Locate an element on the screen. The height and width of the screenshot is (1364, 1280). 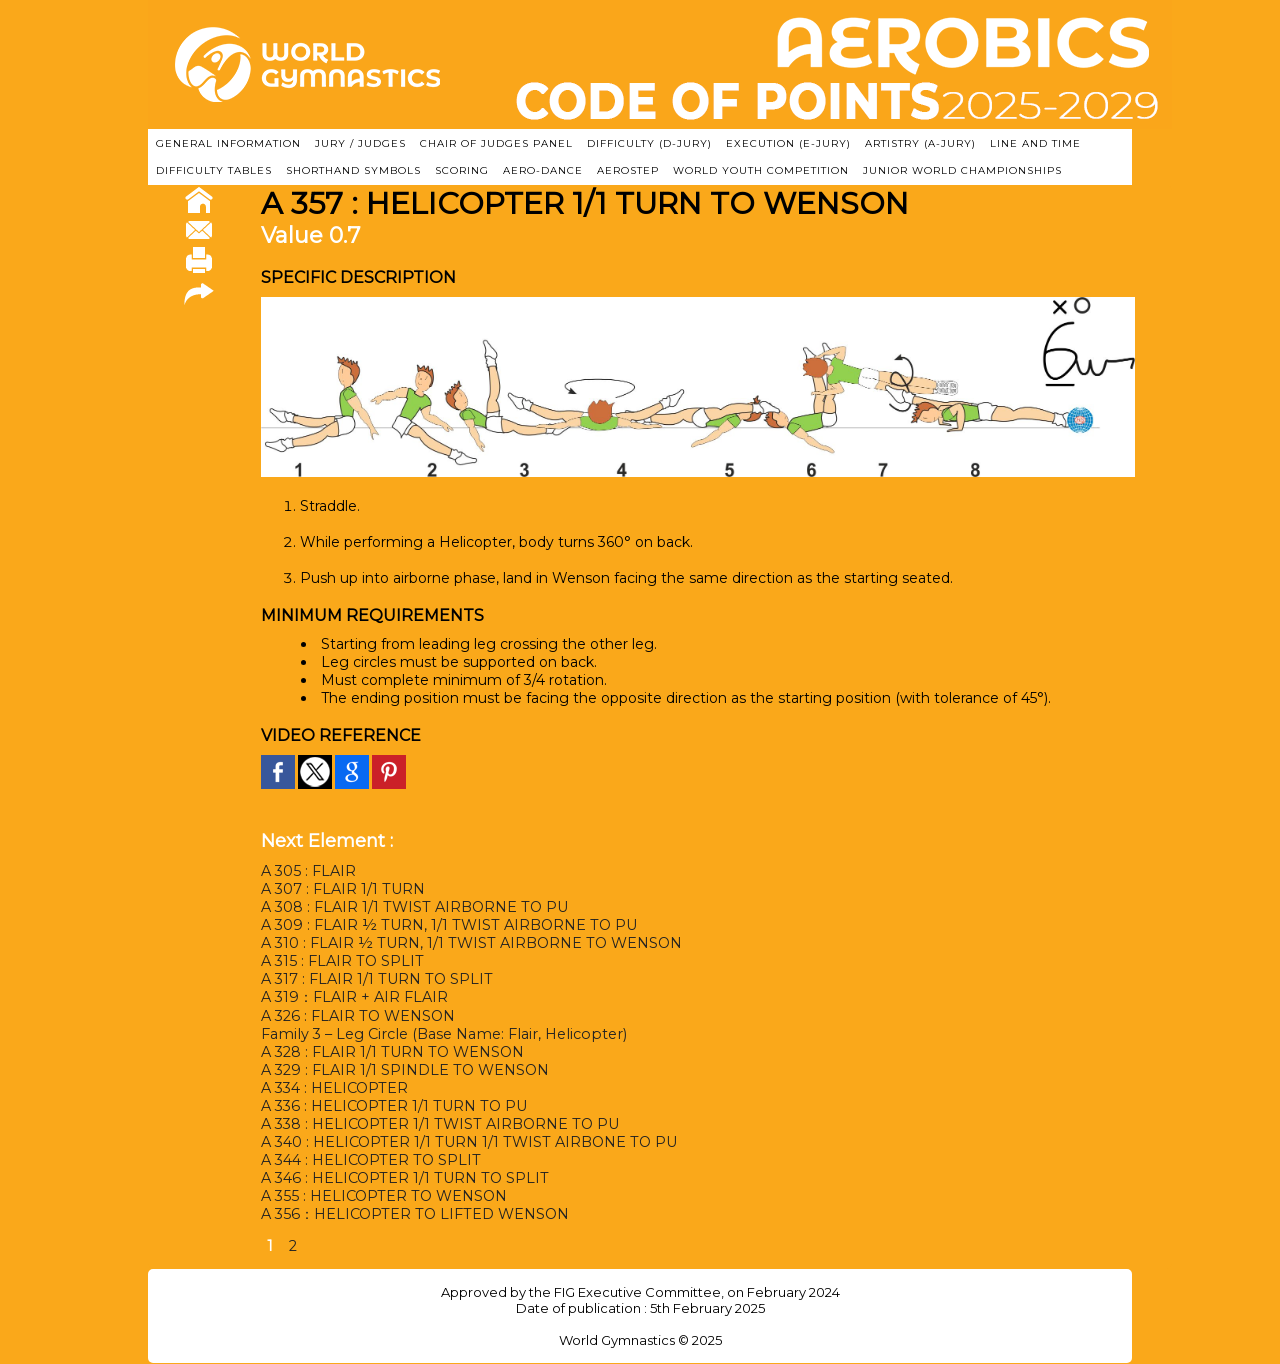
JUNIOR WORLD CHAMPIONSHIPS is located at coordinates (962, 170).